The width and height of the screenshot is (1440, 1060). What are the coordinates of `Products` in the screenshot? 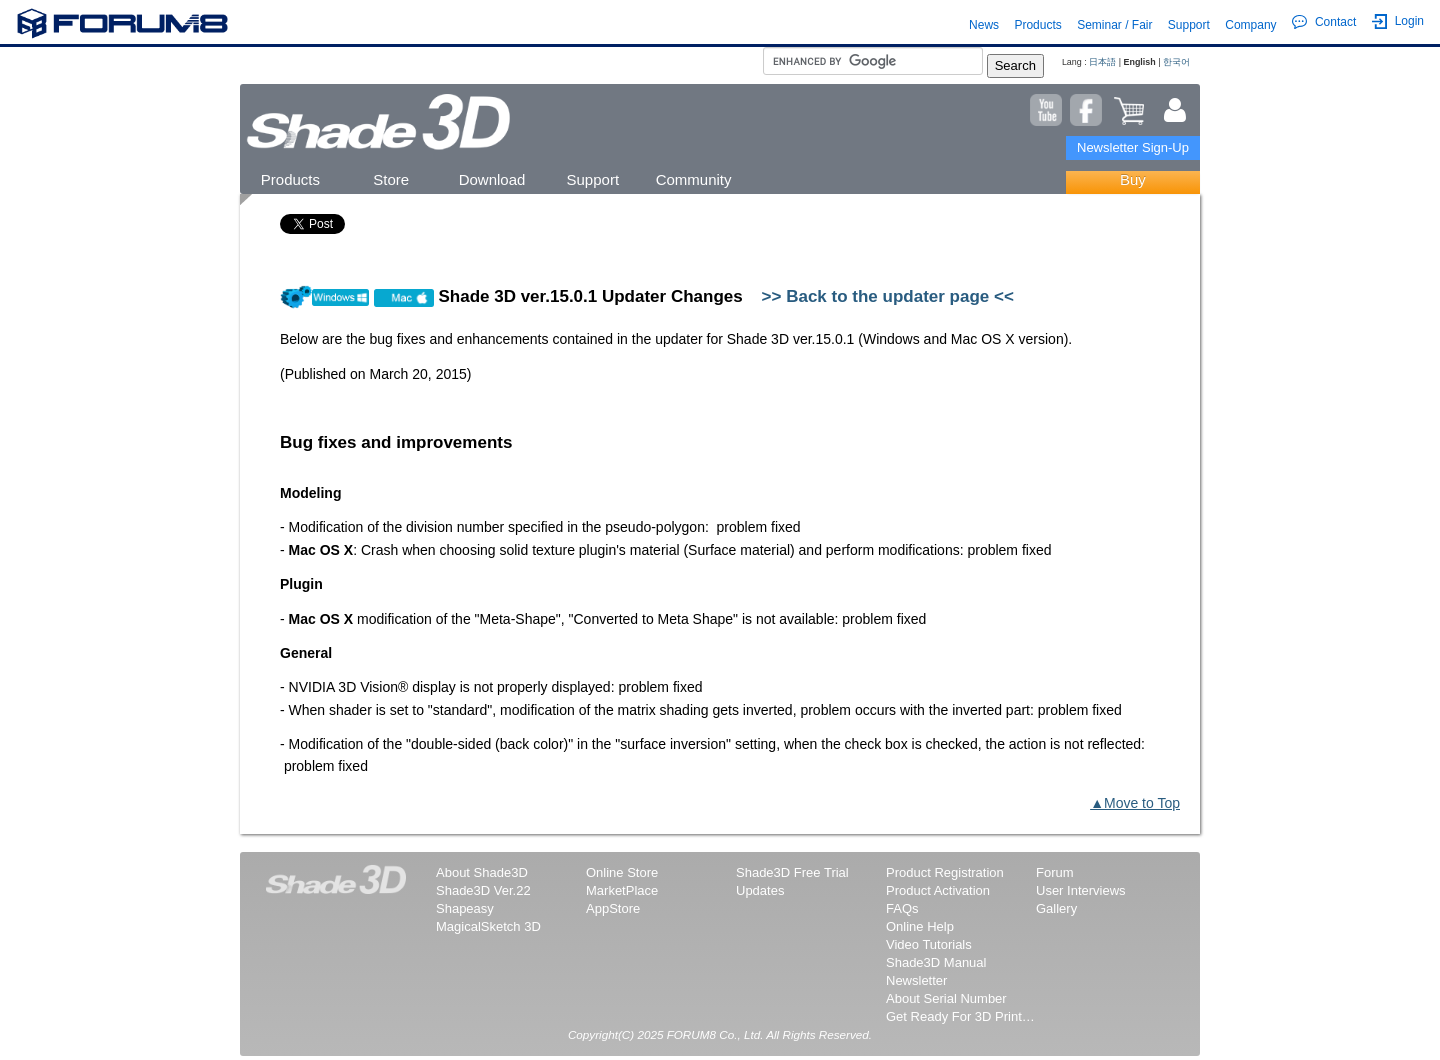 It's located at (1037, 25).